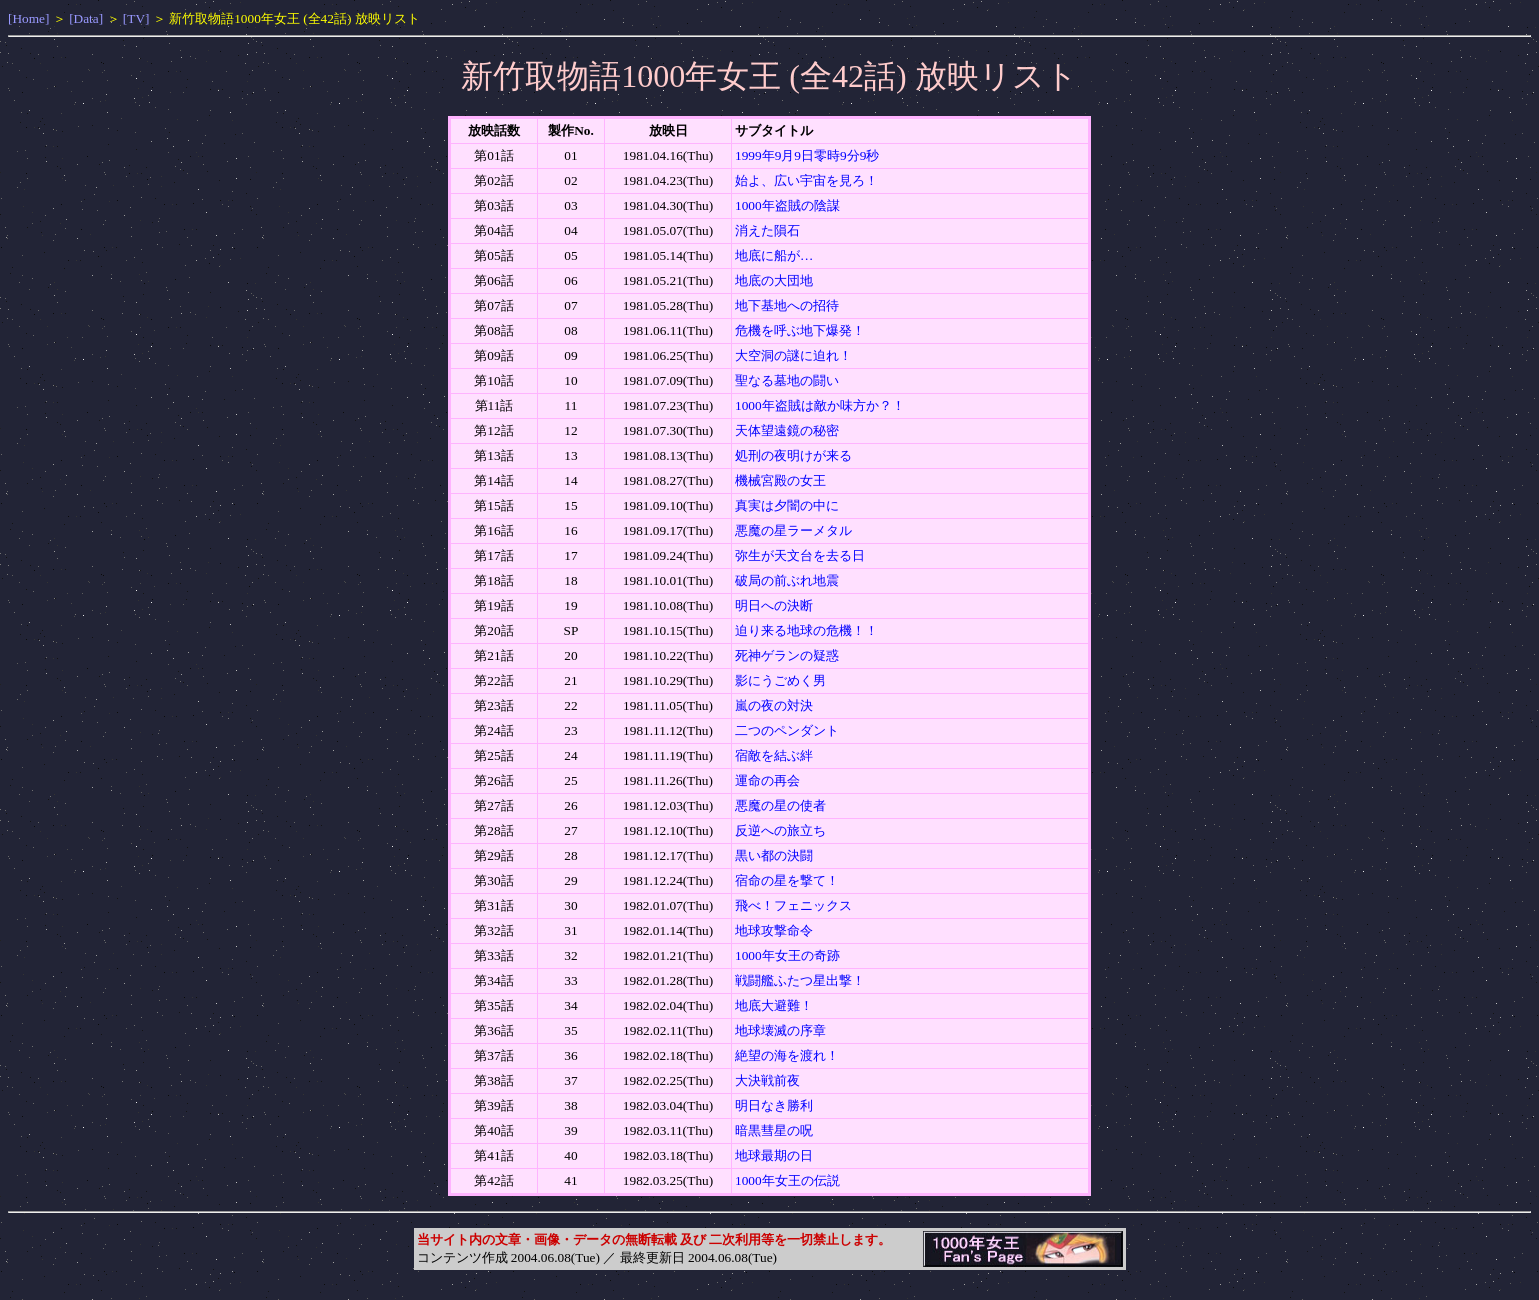 The image size is (1539, 1300). Describe the element at coordinates (793, 455) in the screenshot. I see `処刑の夜明けが来る` at that location.